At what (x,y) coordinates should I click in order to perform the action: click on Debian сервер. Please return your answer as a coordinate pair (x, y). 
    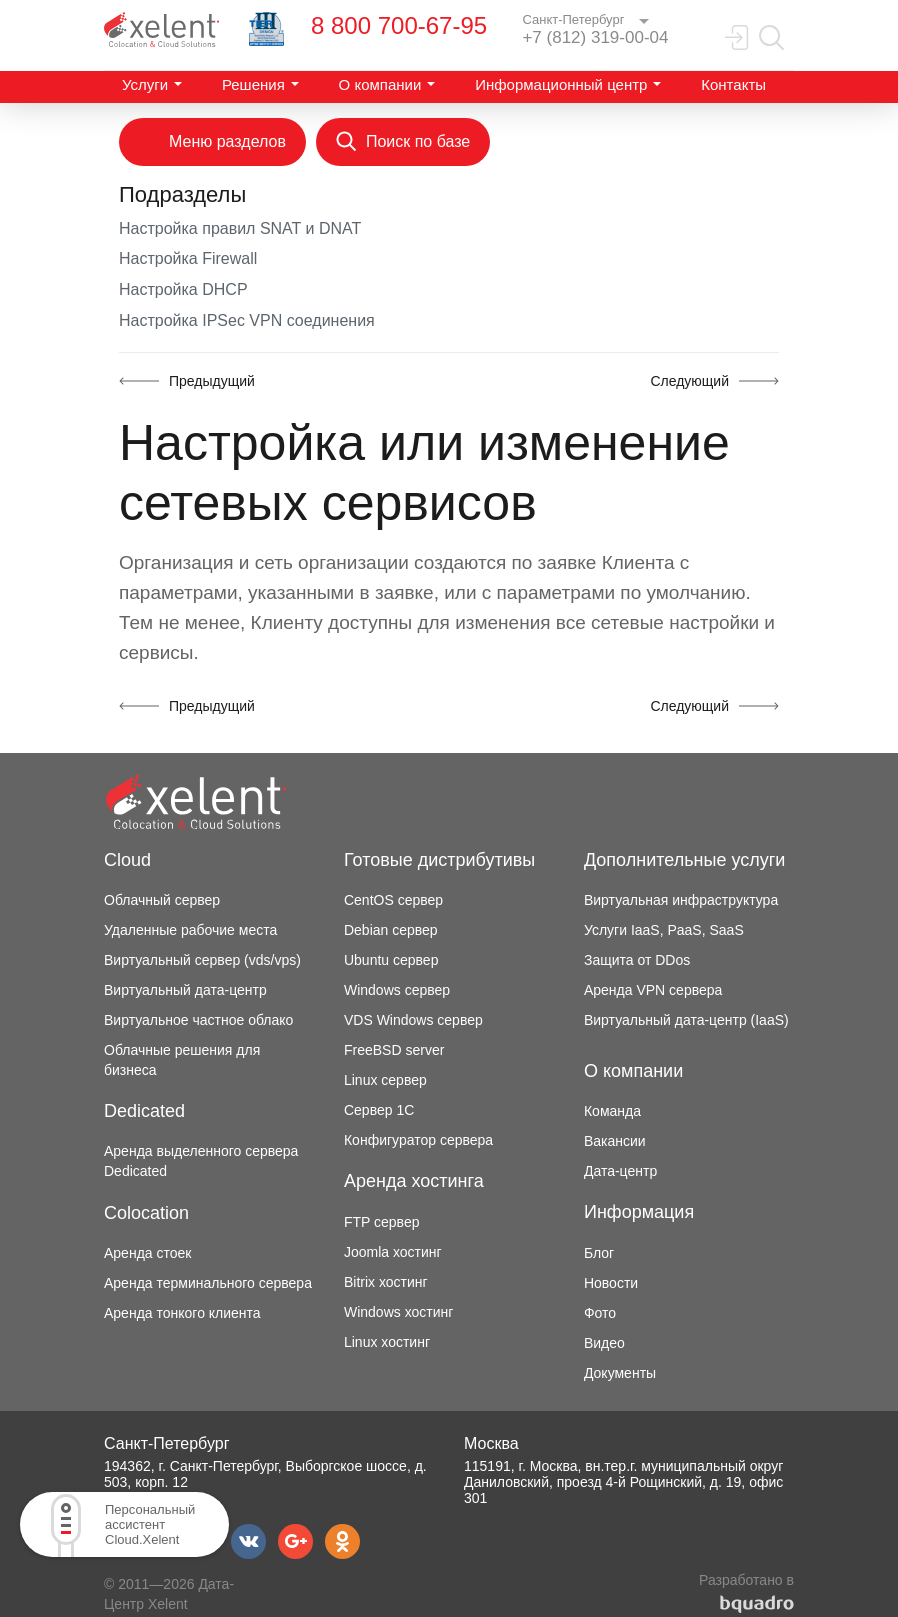
    Looking at the image, I should click on (391, 930).